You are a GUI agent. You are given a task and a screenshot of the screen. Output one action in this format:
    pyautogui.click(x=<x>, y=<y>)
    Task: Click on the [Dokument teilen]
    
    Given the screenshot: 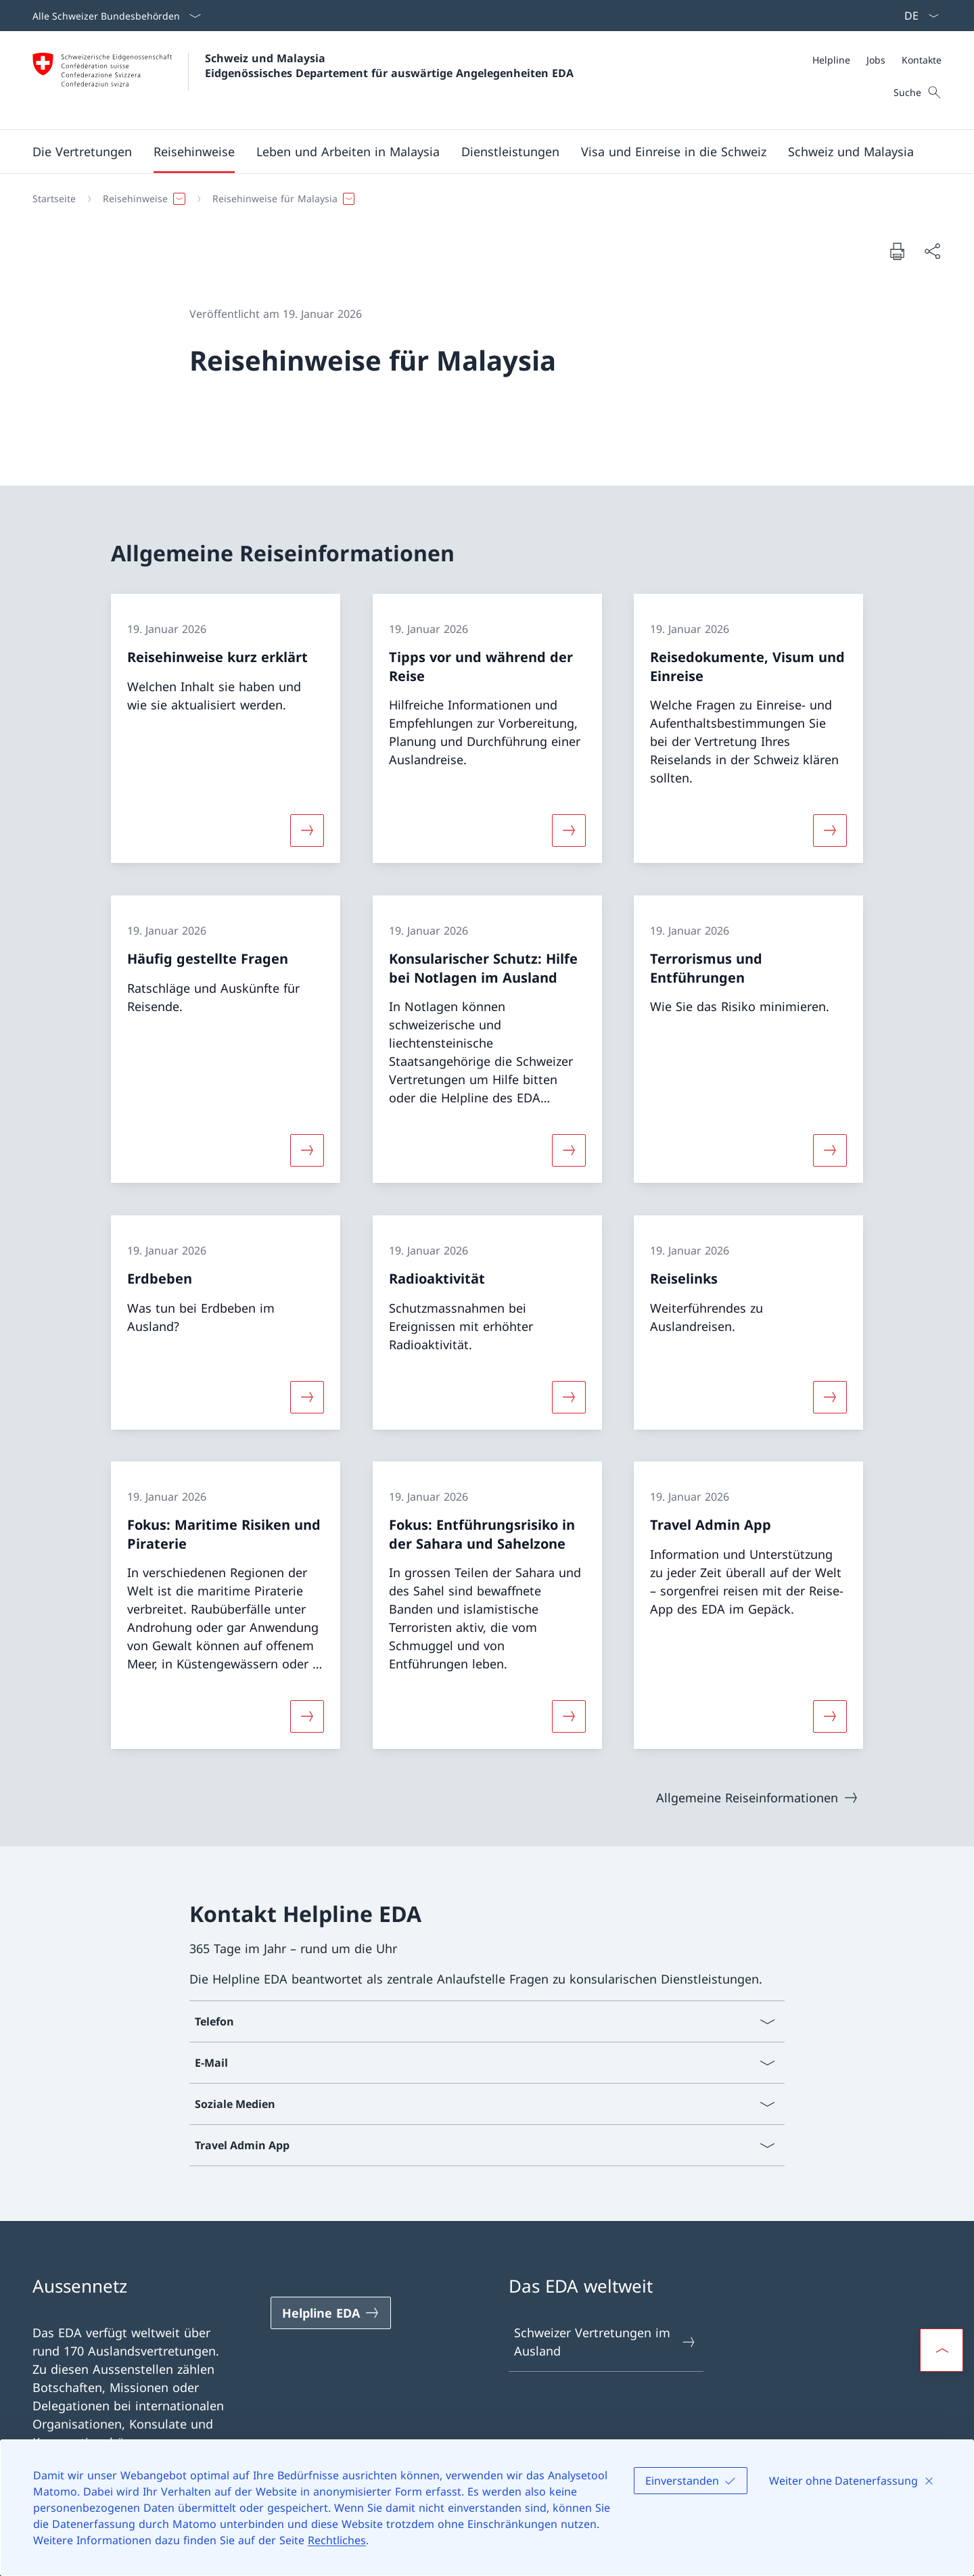 What is the action you would take?
    pyautogui.click(x=932, y=251)
    